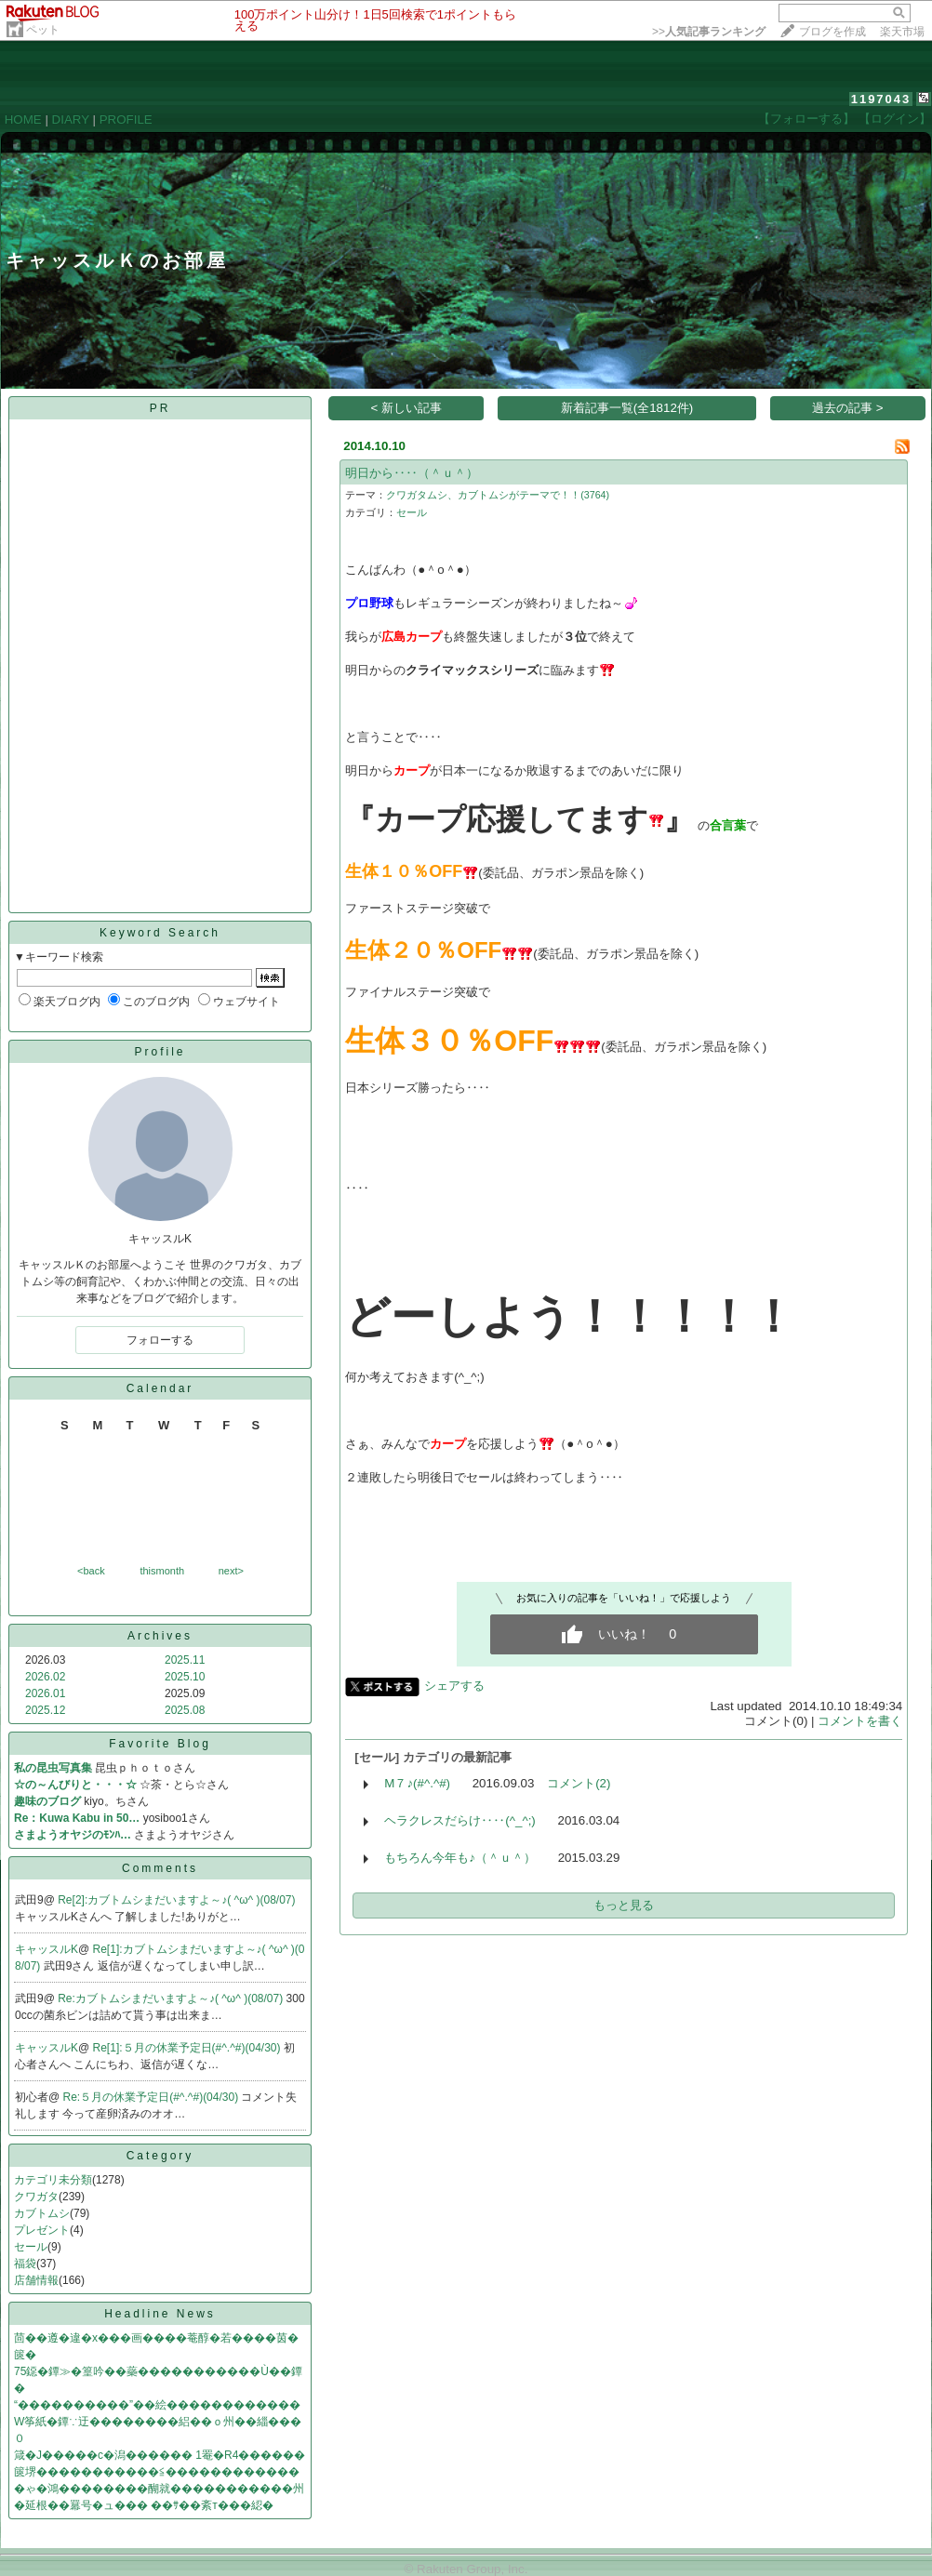  Describe the element at coordinates (848, 408) in the screenshot. I see `過去の記事 >` at that location.